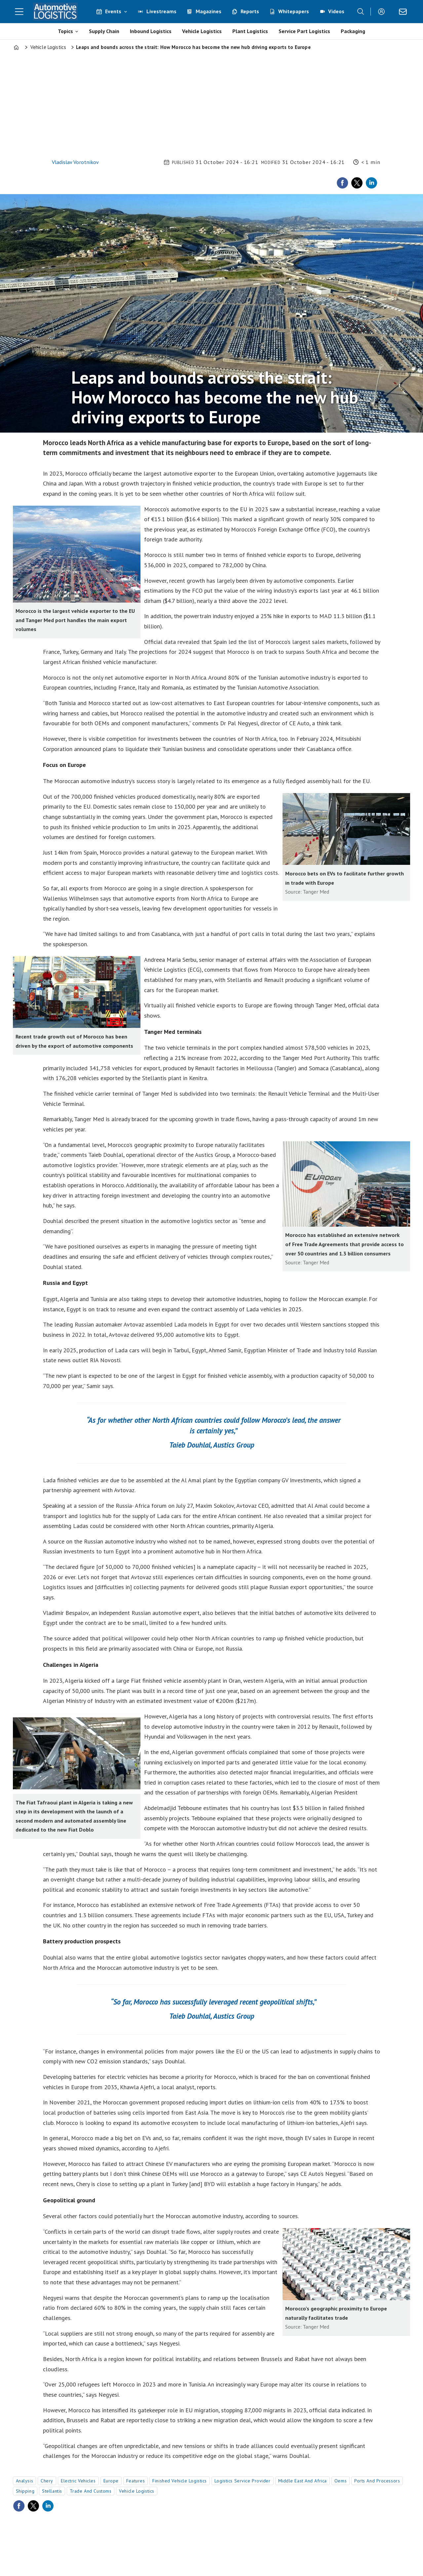 This screenshot has width=423, height=2576. What do you see at coordinates (104, 31) in the screenshot?
I see `Supply Chain` at bounding box center [104, 31].